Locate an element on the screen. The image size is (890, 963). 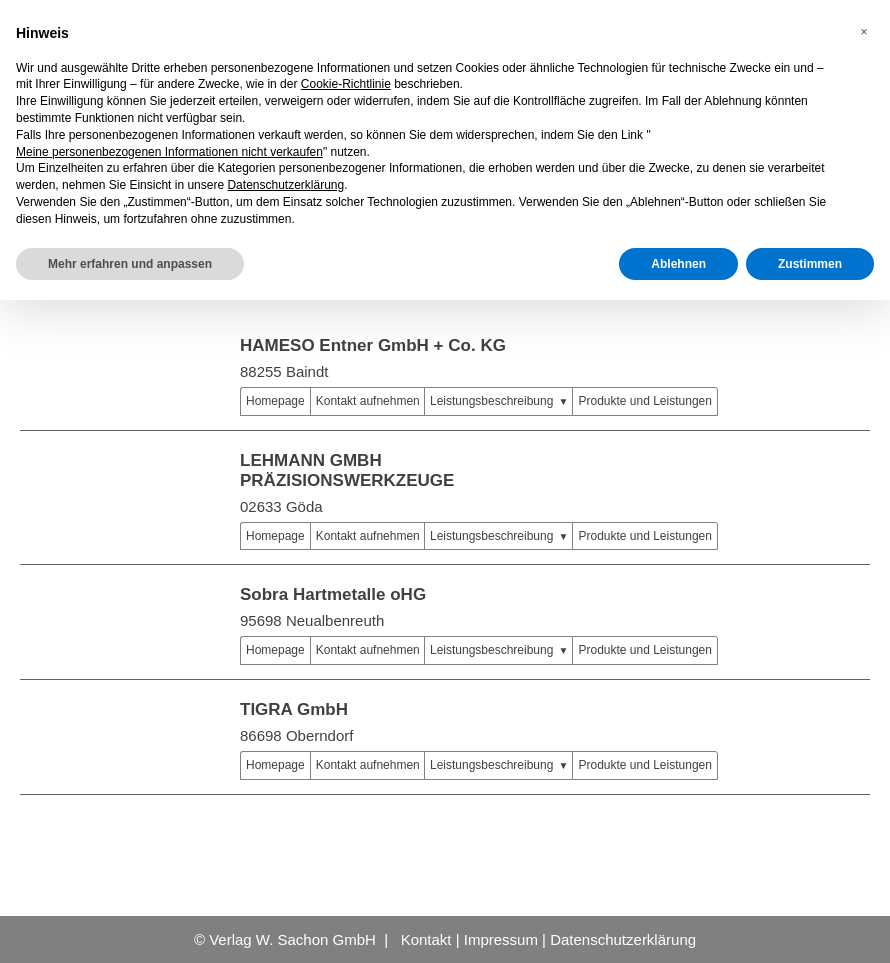
[button] is located at coordinates (864, 32).